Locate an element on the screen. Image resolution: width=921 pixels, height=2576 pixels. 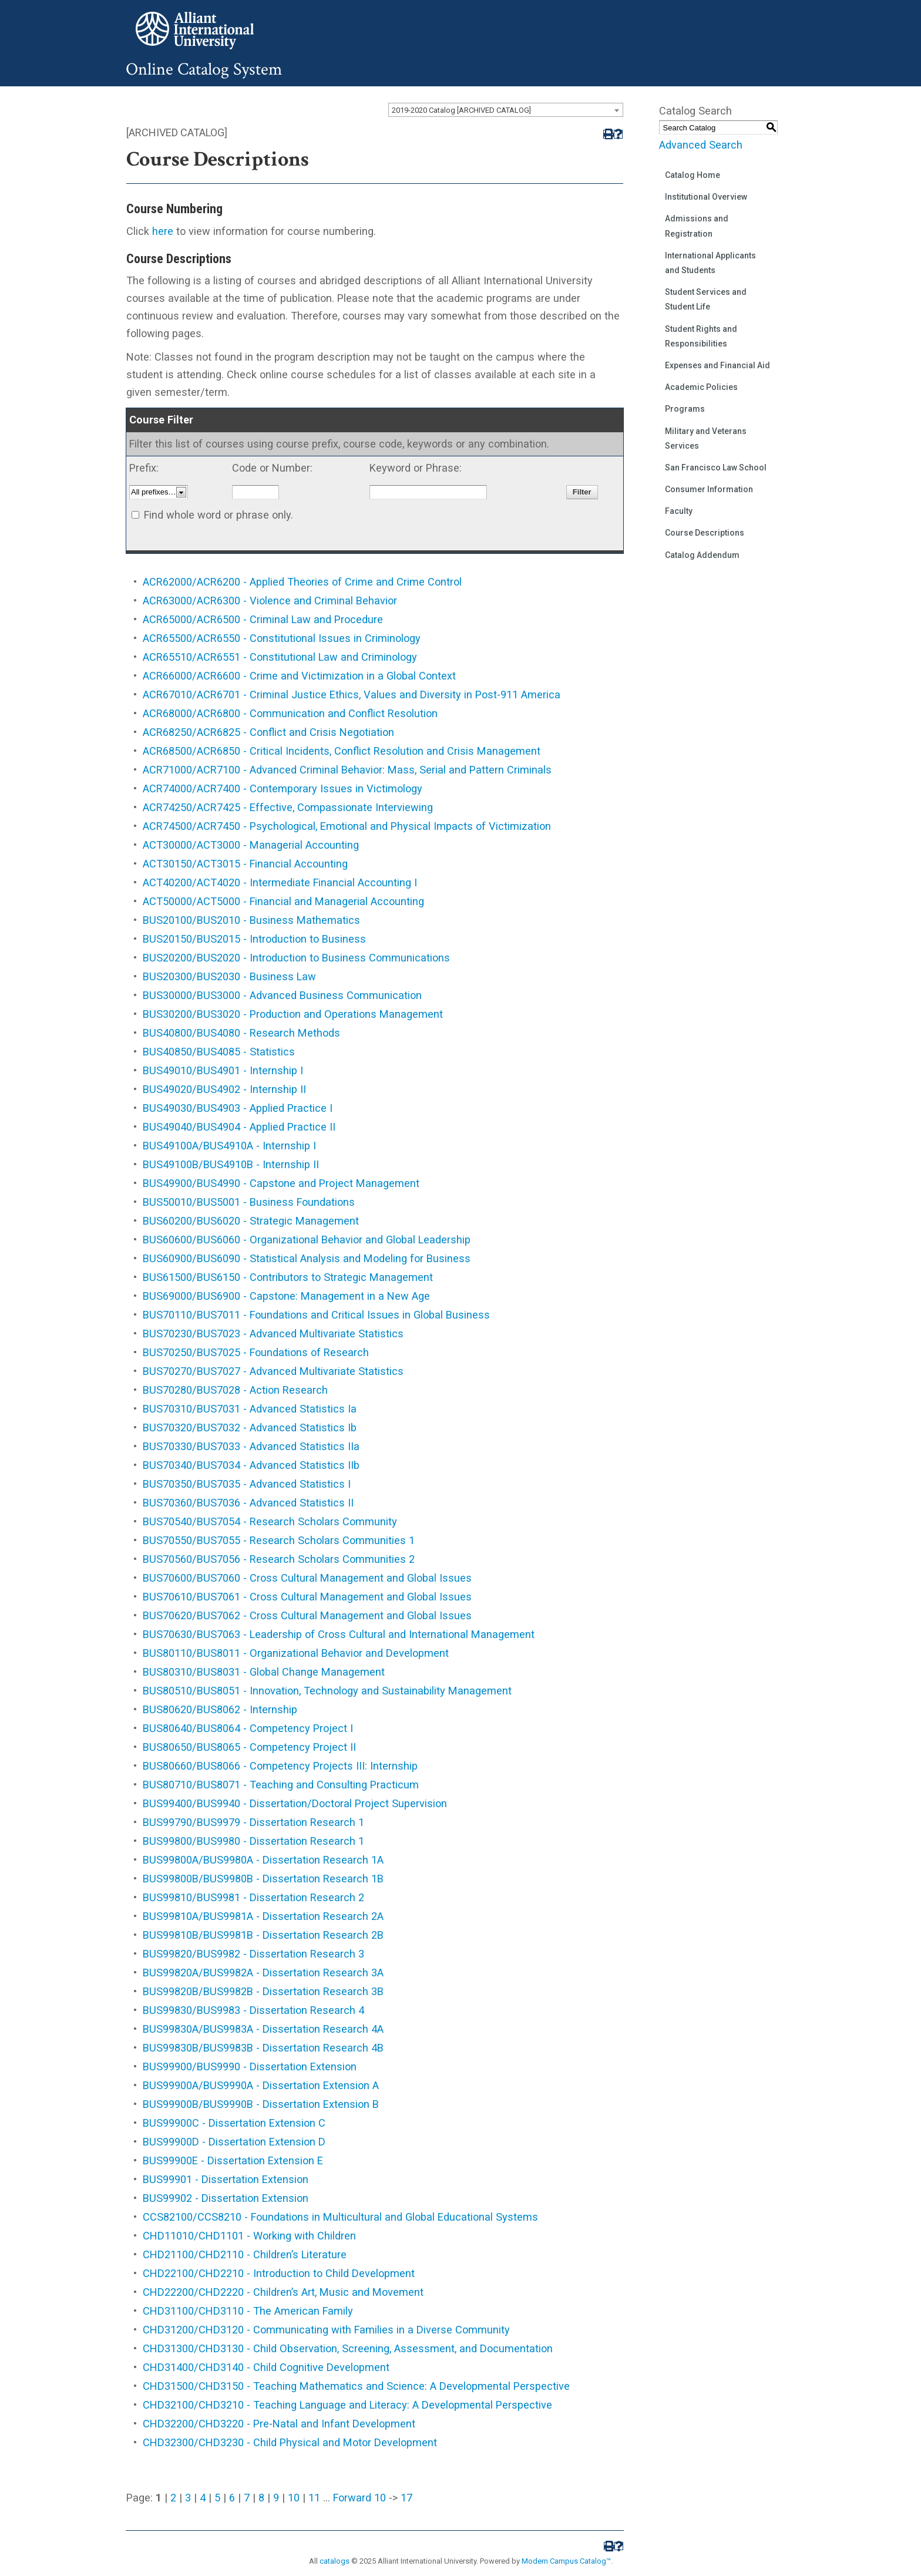
Academic Policies is located at coordinates (701, 387).